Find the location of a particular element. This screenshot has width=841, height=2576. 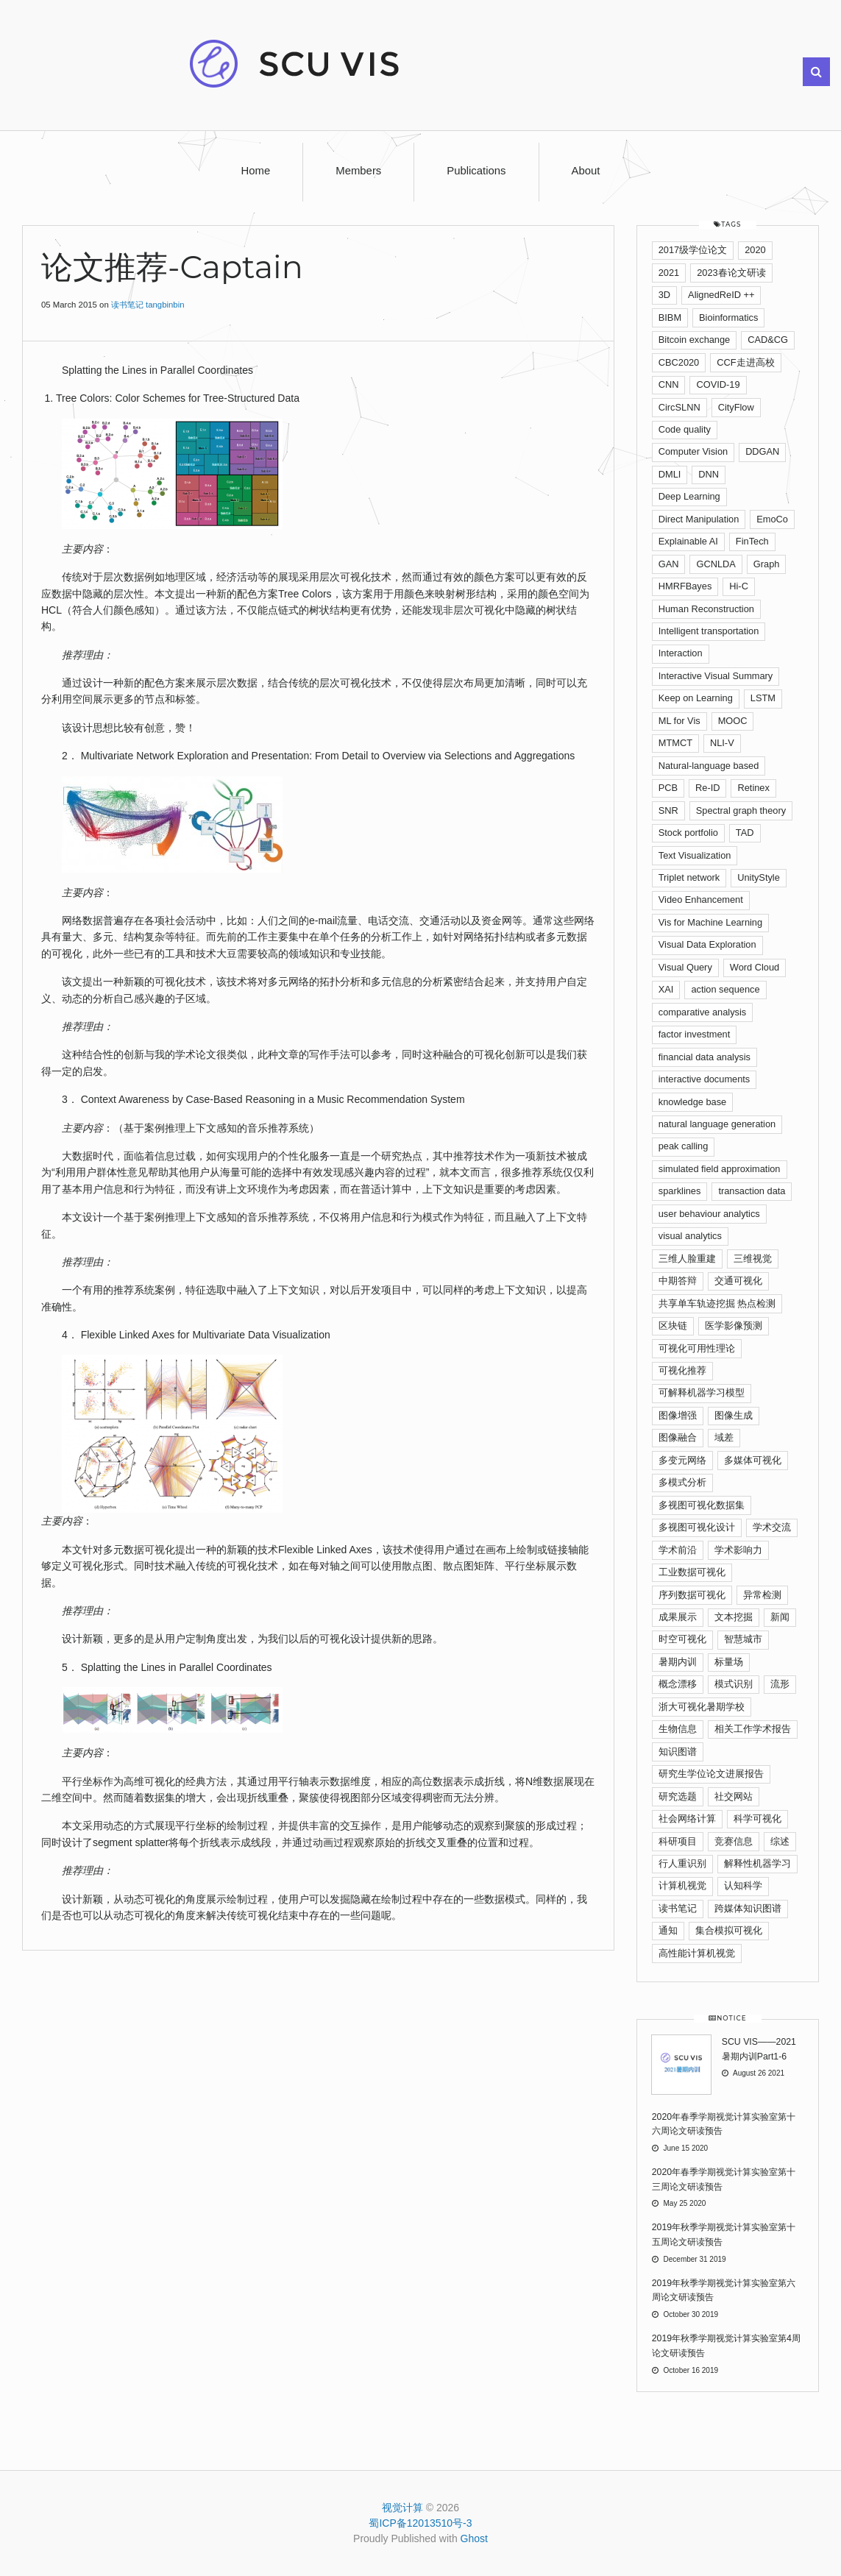

科学可视化 is located at coordinates (757, 1818).